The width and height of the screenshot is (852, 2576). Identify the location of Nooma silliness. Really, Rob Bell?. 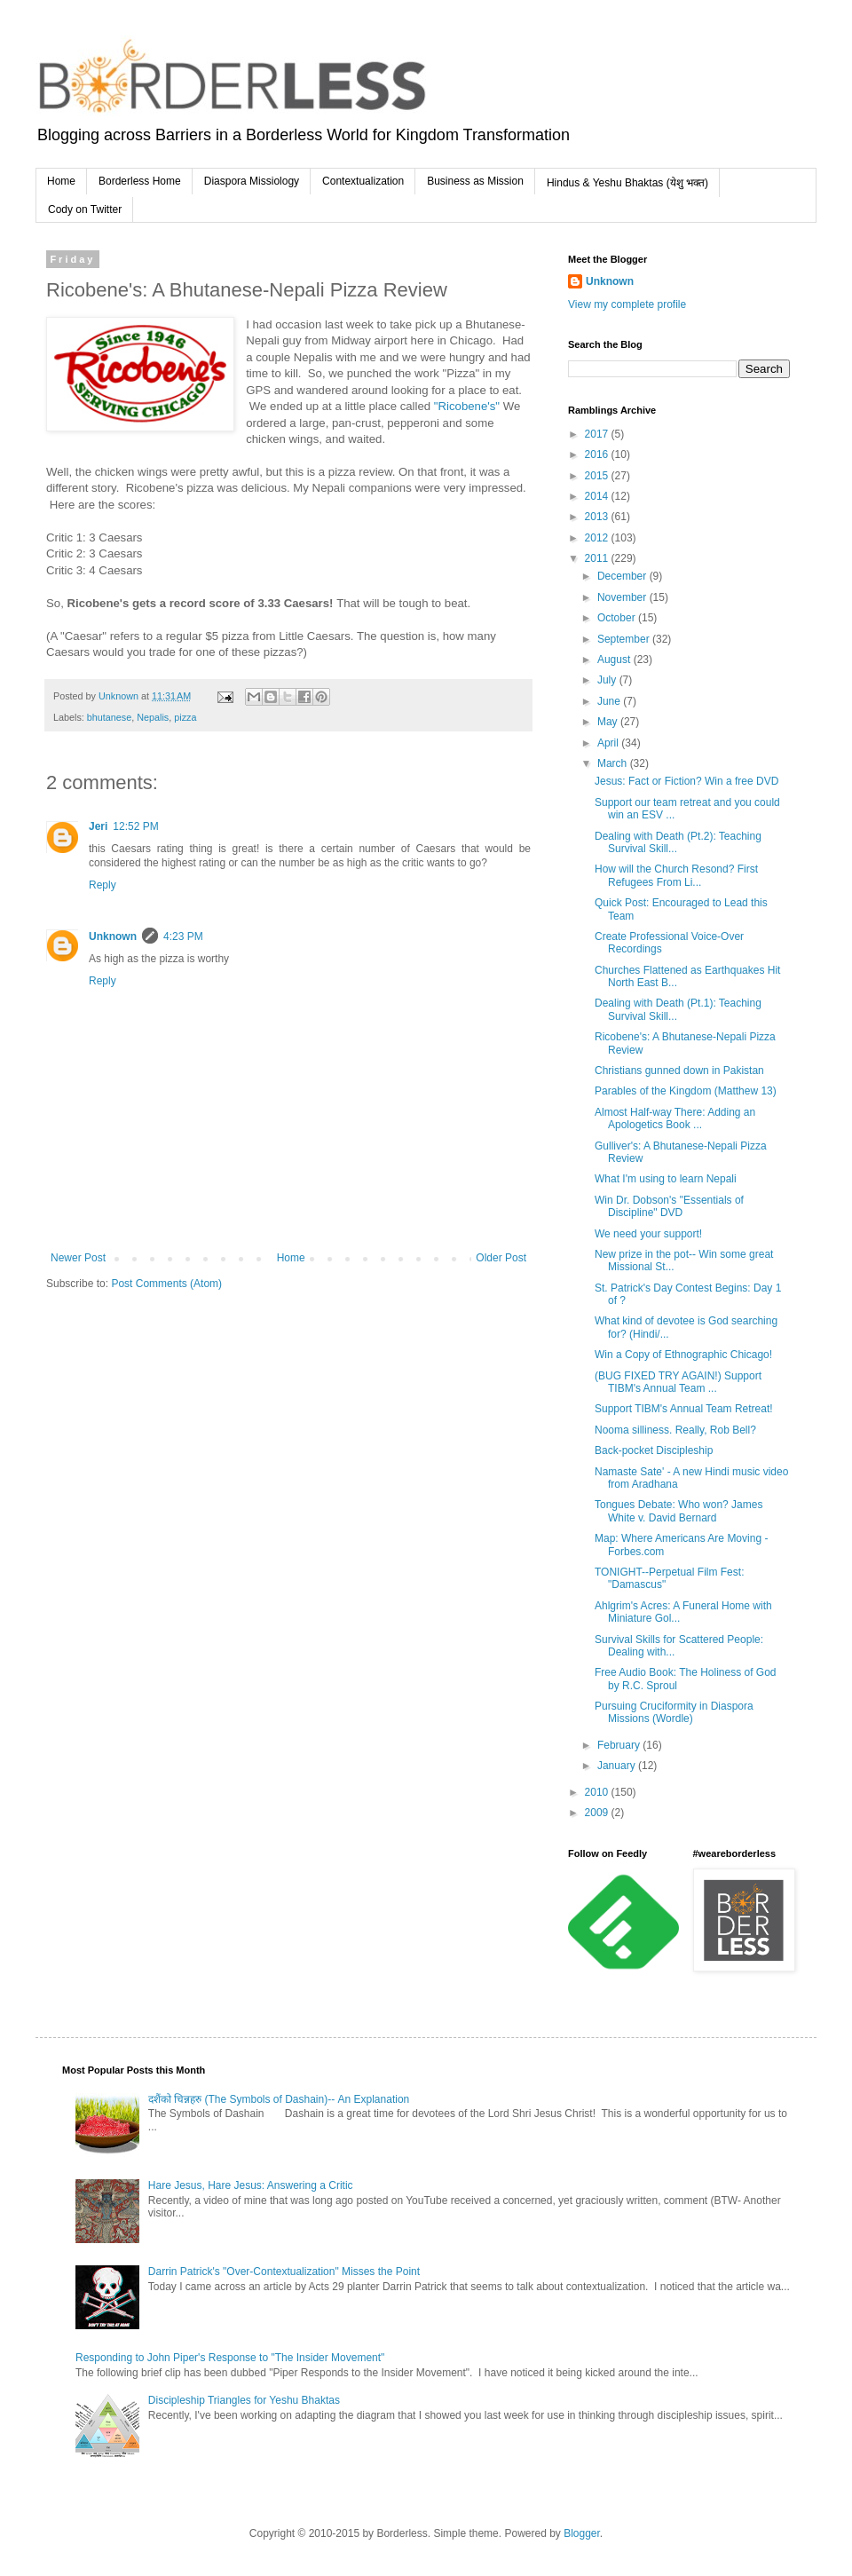
(675, 1430).